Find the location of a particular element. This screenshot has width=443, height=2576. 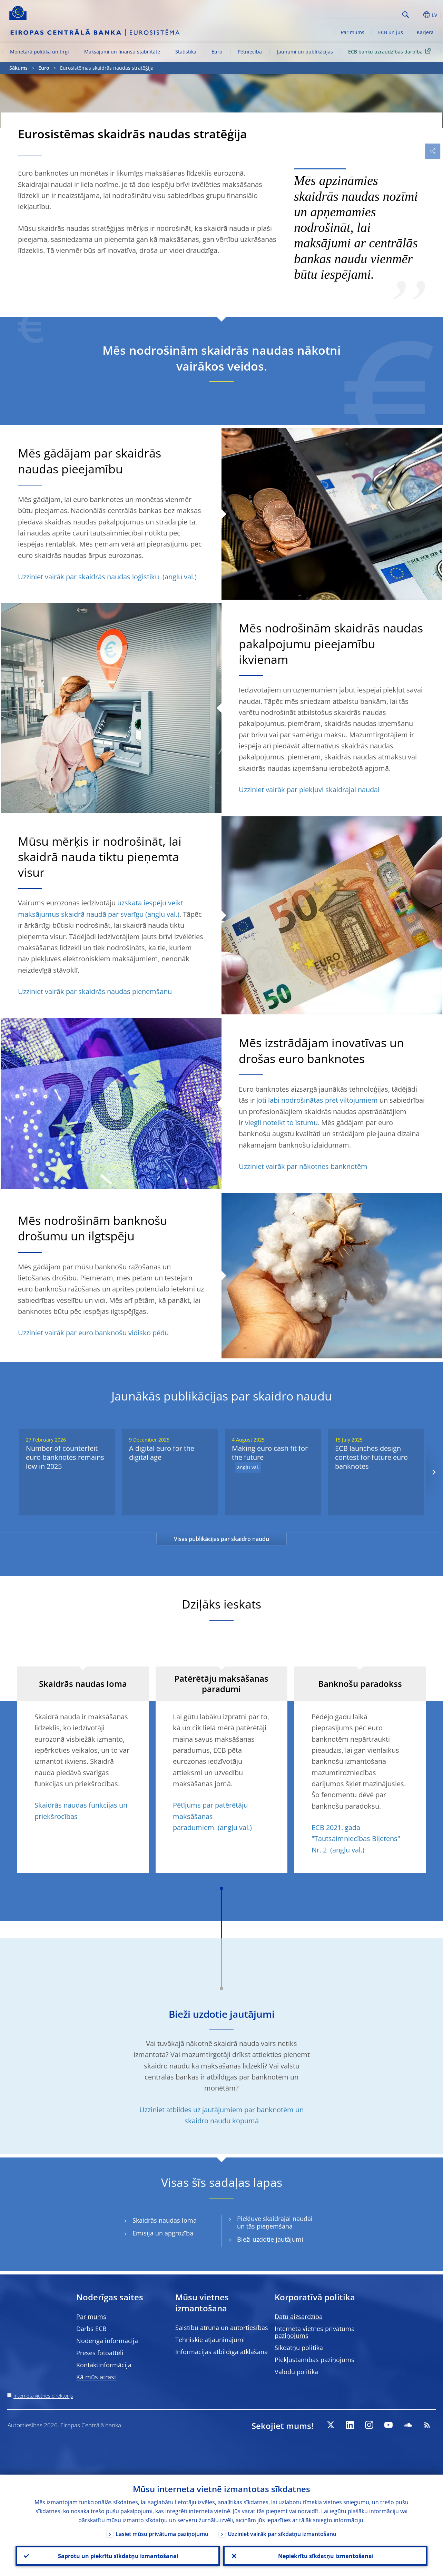

Piekļuve skaidrajai naudai un tās pieņemšana is located at coordinates (275, 2223).